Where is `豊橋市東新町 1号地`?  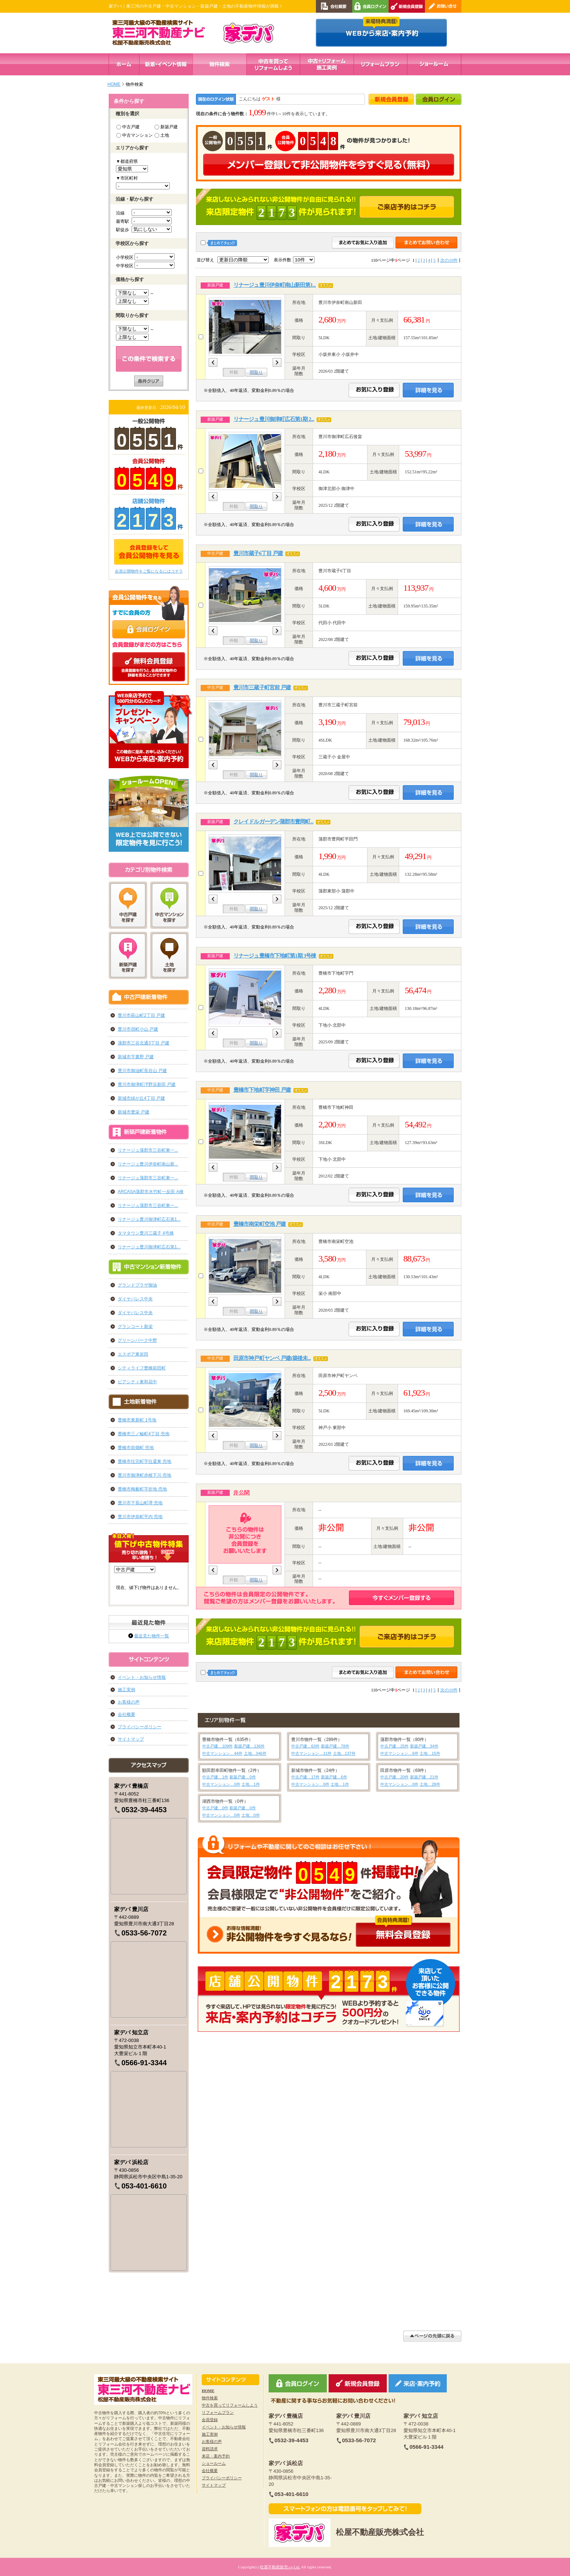 豊橋市東新町 1号地 is located at coordinates (137, 1420).